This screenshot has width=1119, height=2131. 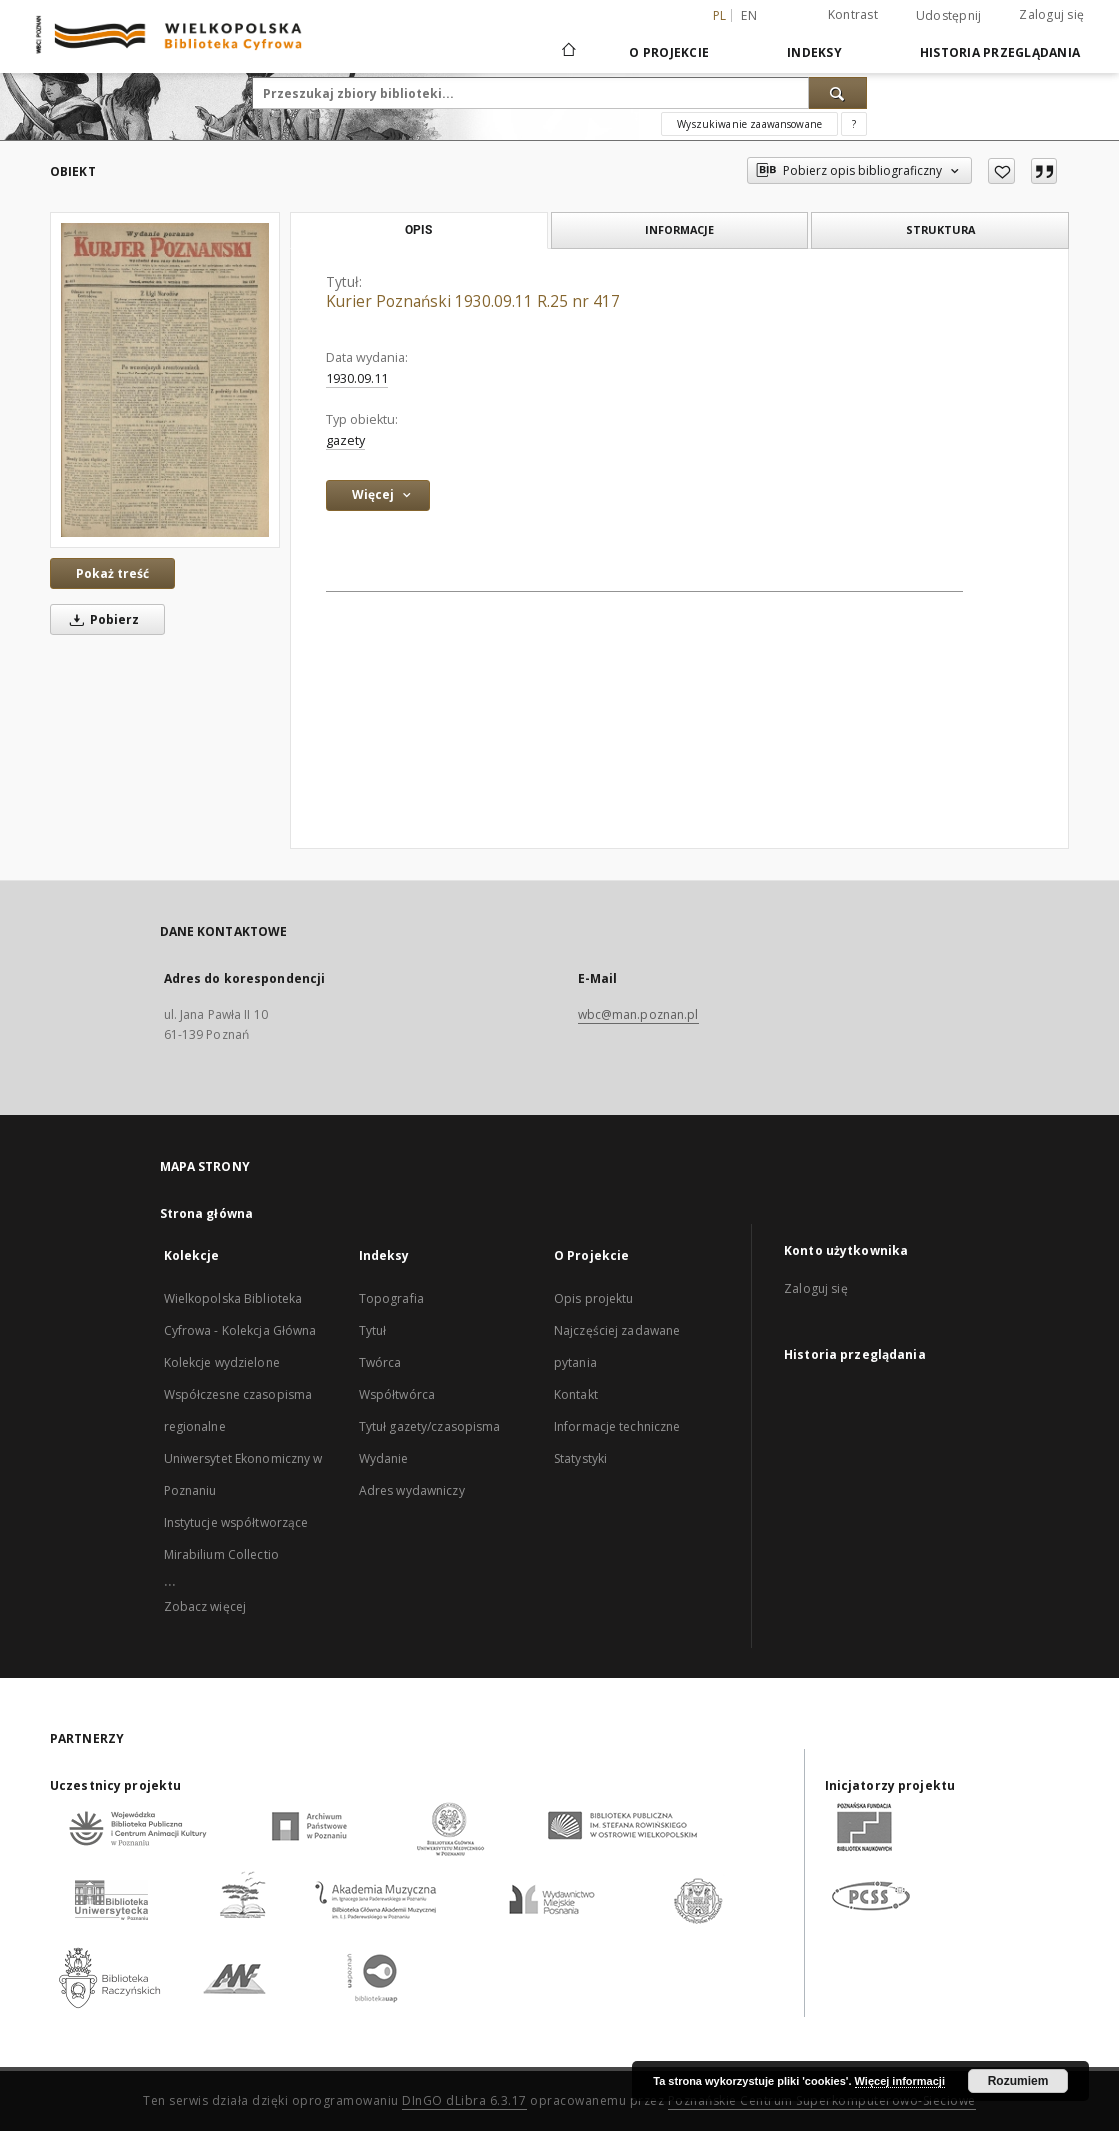 What do you see at coordinates (594, 1298) in the screenshot?
I see `Opis projektu` at bounding box center [594, 1298].